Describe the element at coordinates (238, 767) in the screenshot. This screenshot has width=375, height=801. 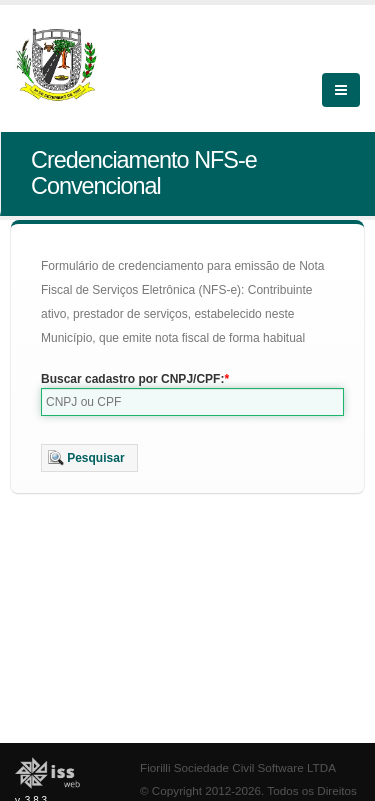
I see `Fiorilli Sociedade Civil Software LTDA` at that location.